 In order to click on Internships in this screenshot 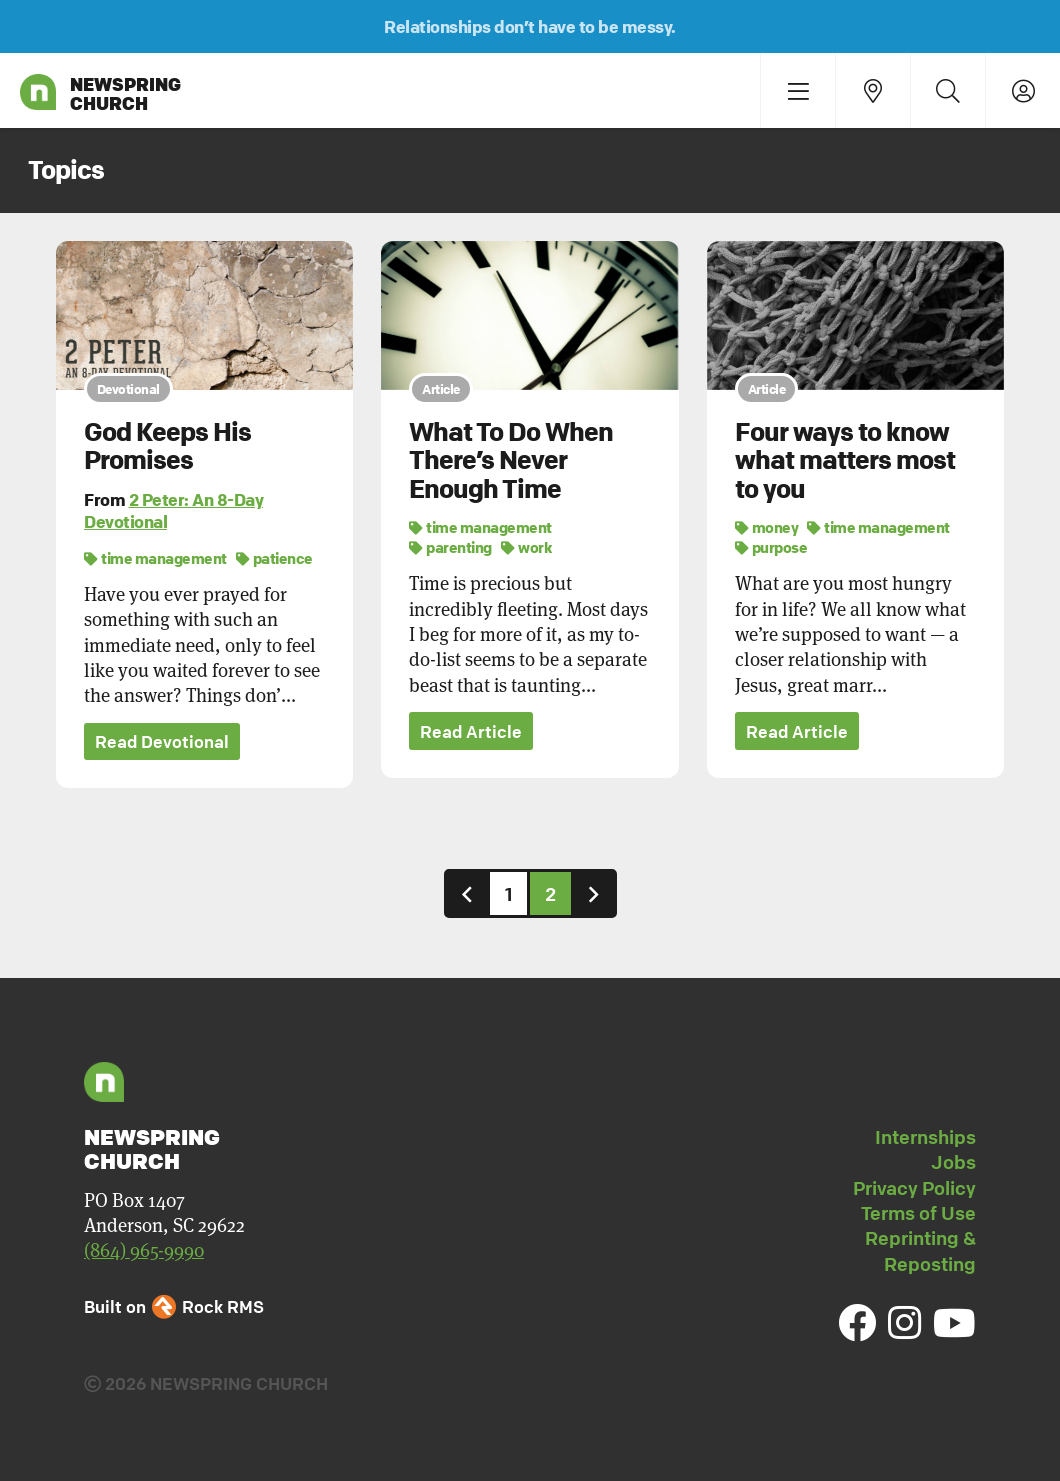, I will do `click(925, 1137)`.